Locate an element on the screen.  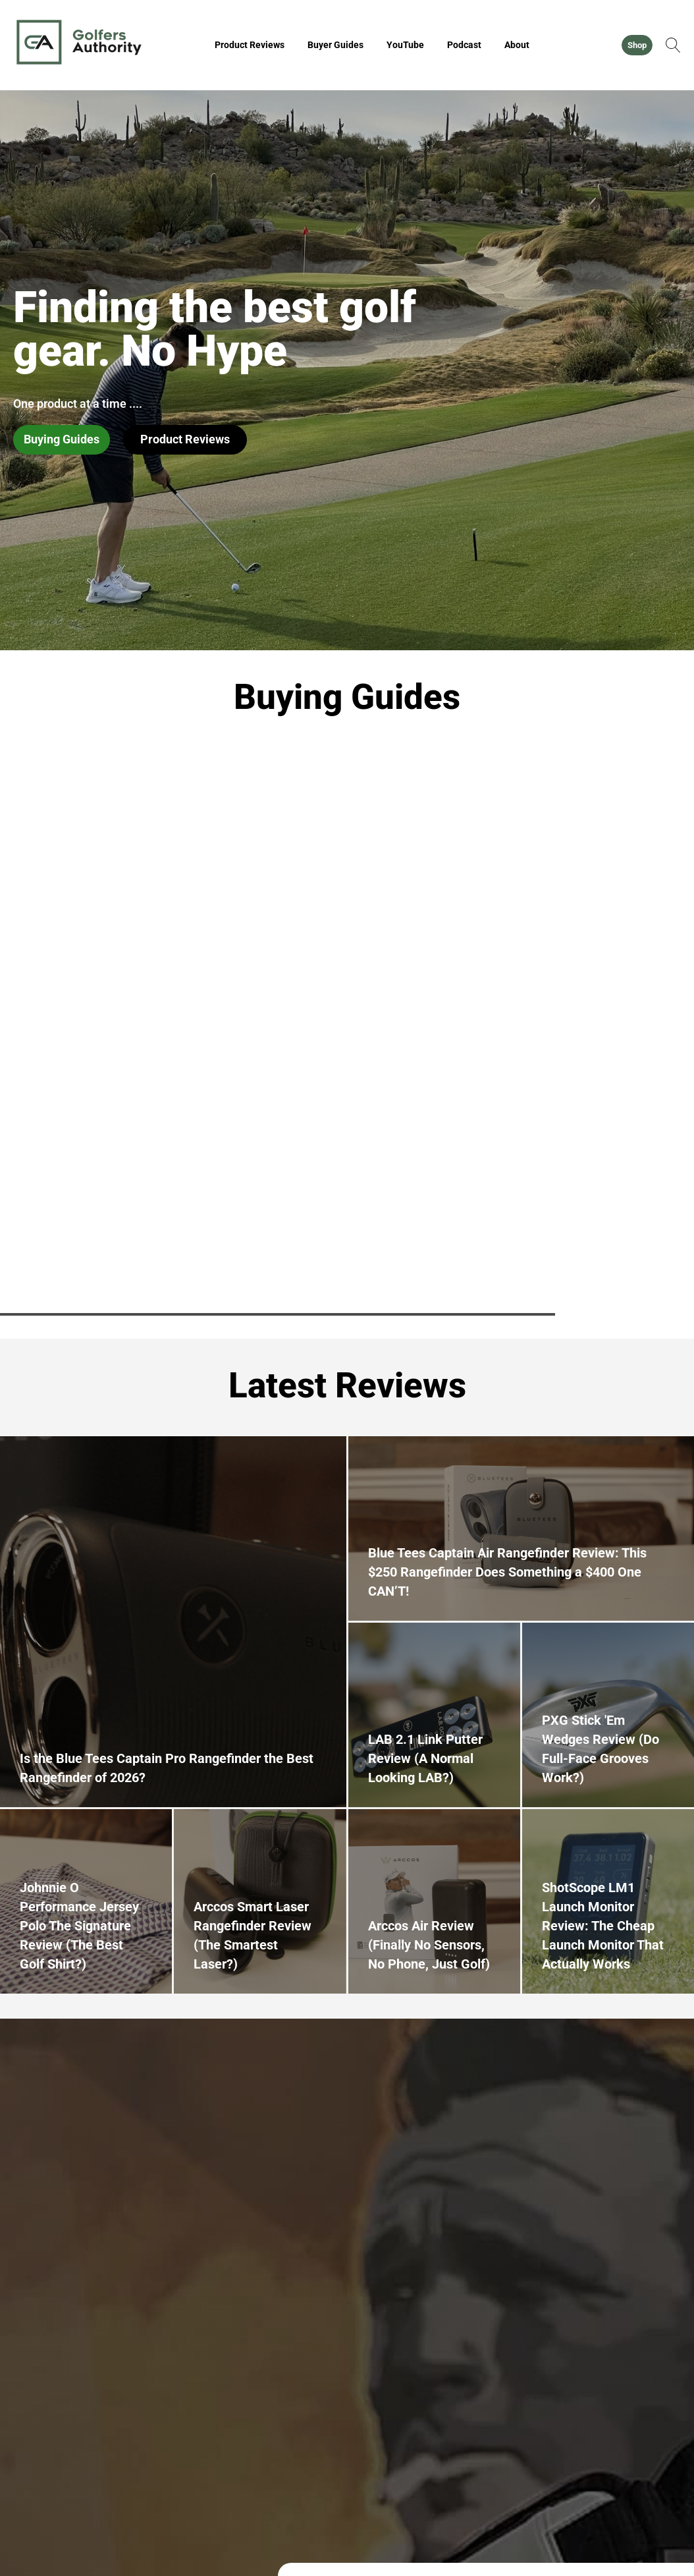
Product Reviews is located at coordinates (249, 45).